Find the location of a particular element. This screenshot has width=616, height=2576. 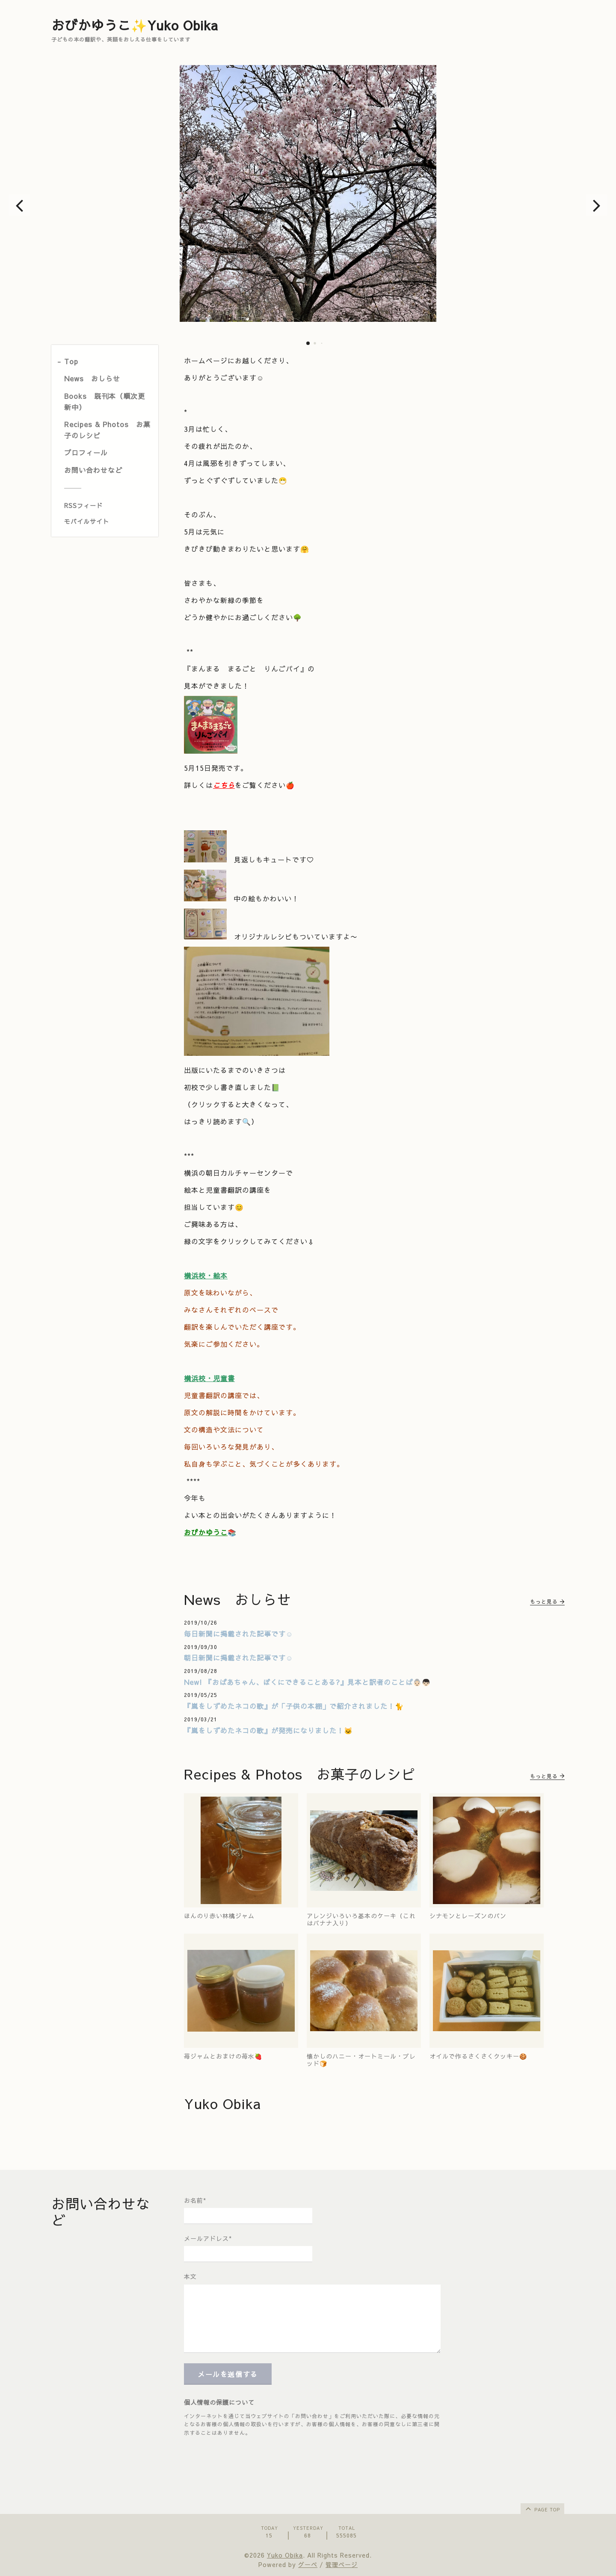

メールを送信する is located at coordinates (228, 2374).